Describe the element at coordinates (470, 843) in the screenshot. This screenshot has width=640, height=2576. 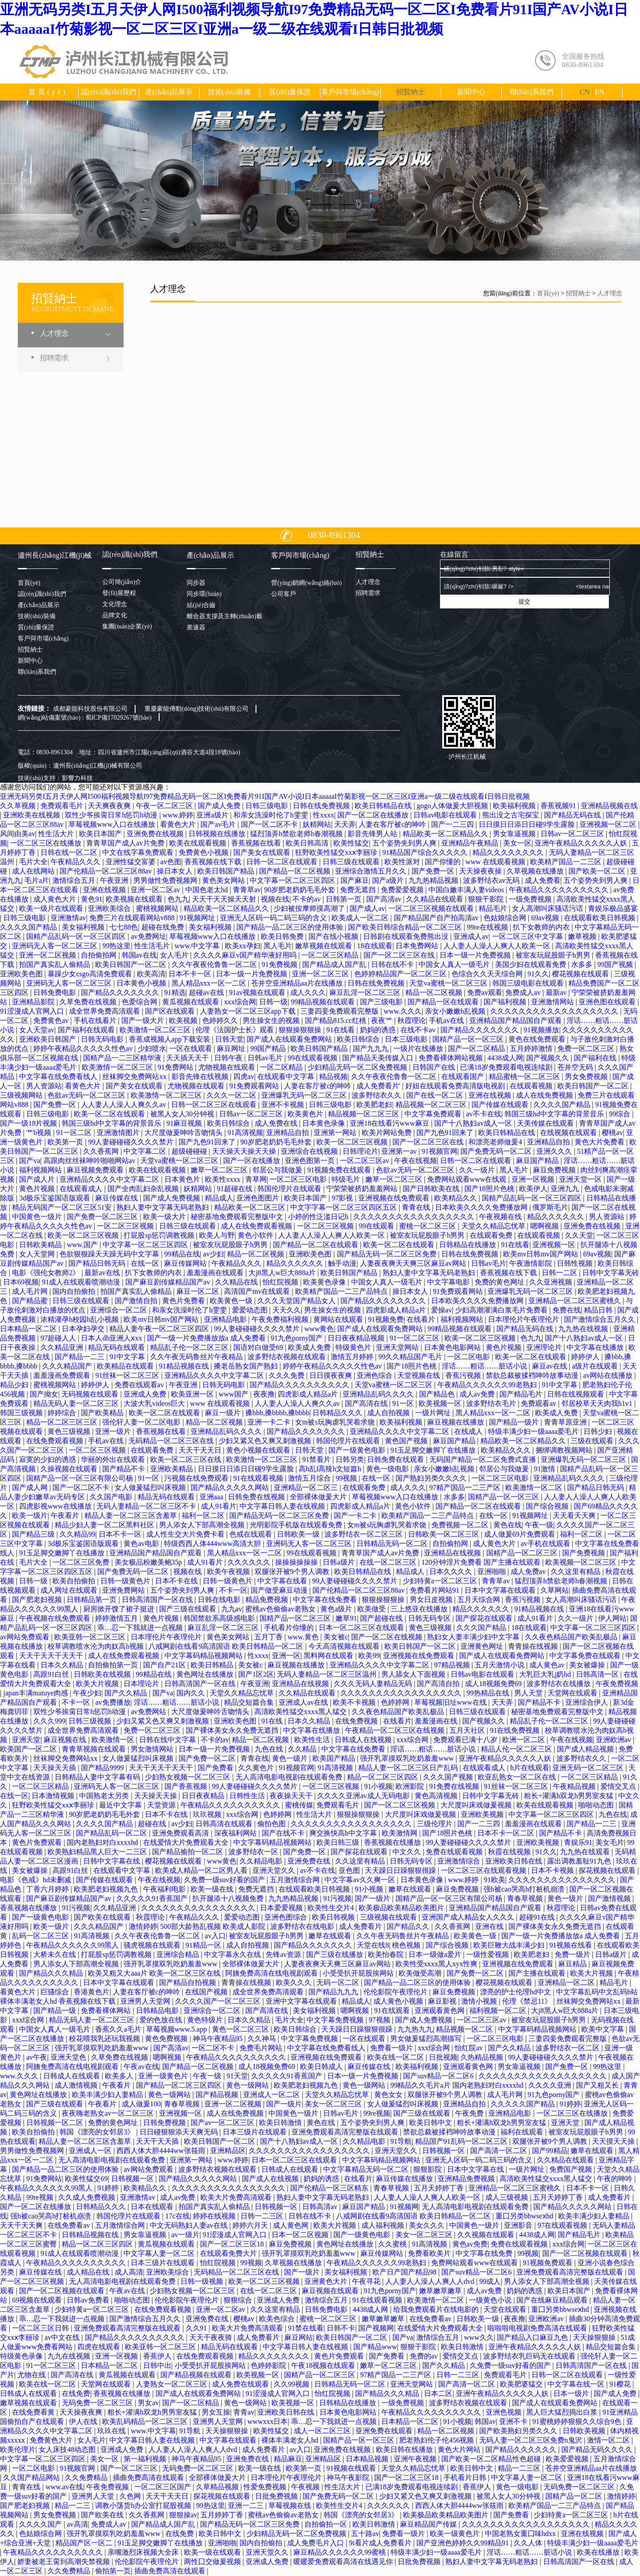
I see `亚洲精品午夜精品` at that location.